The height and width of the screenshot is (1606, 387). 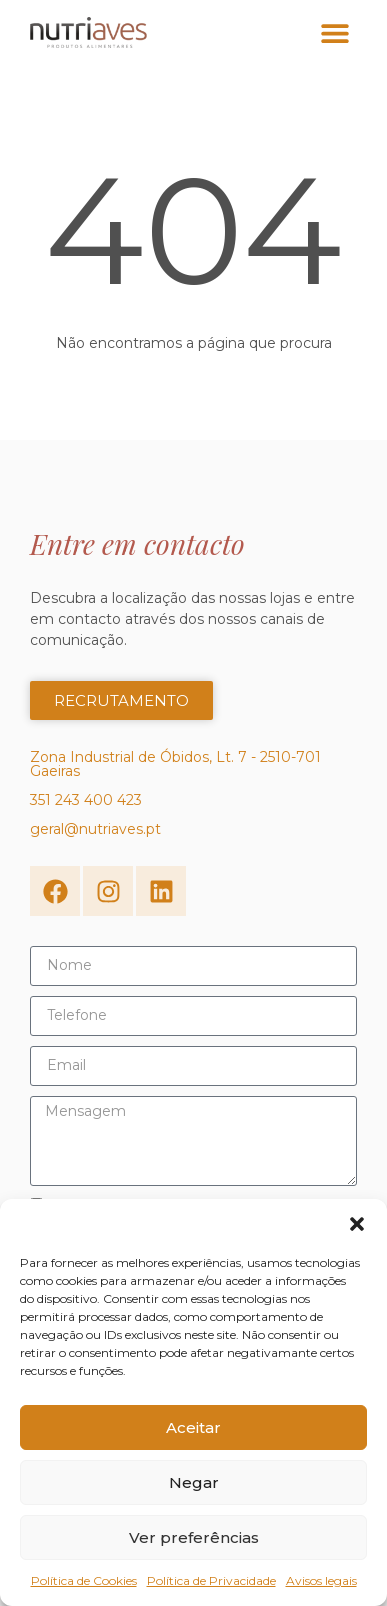 I want to click on 351 243 400 423, so click(x=86, y=800).